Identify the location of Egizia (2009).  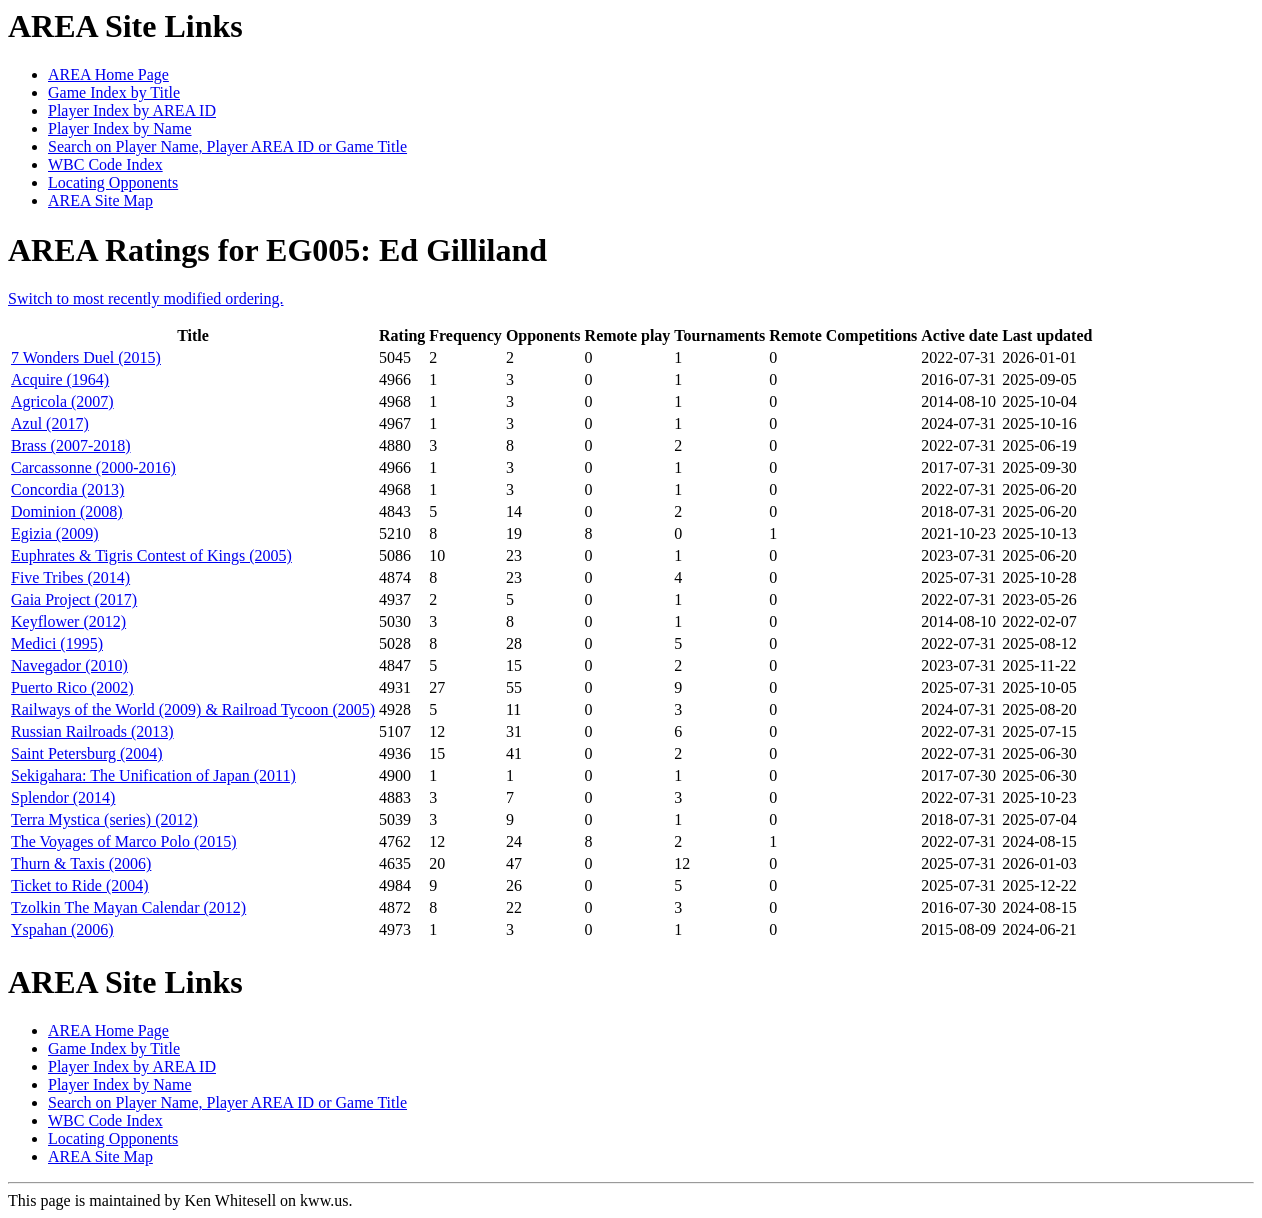
(55, 533).